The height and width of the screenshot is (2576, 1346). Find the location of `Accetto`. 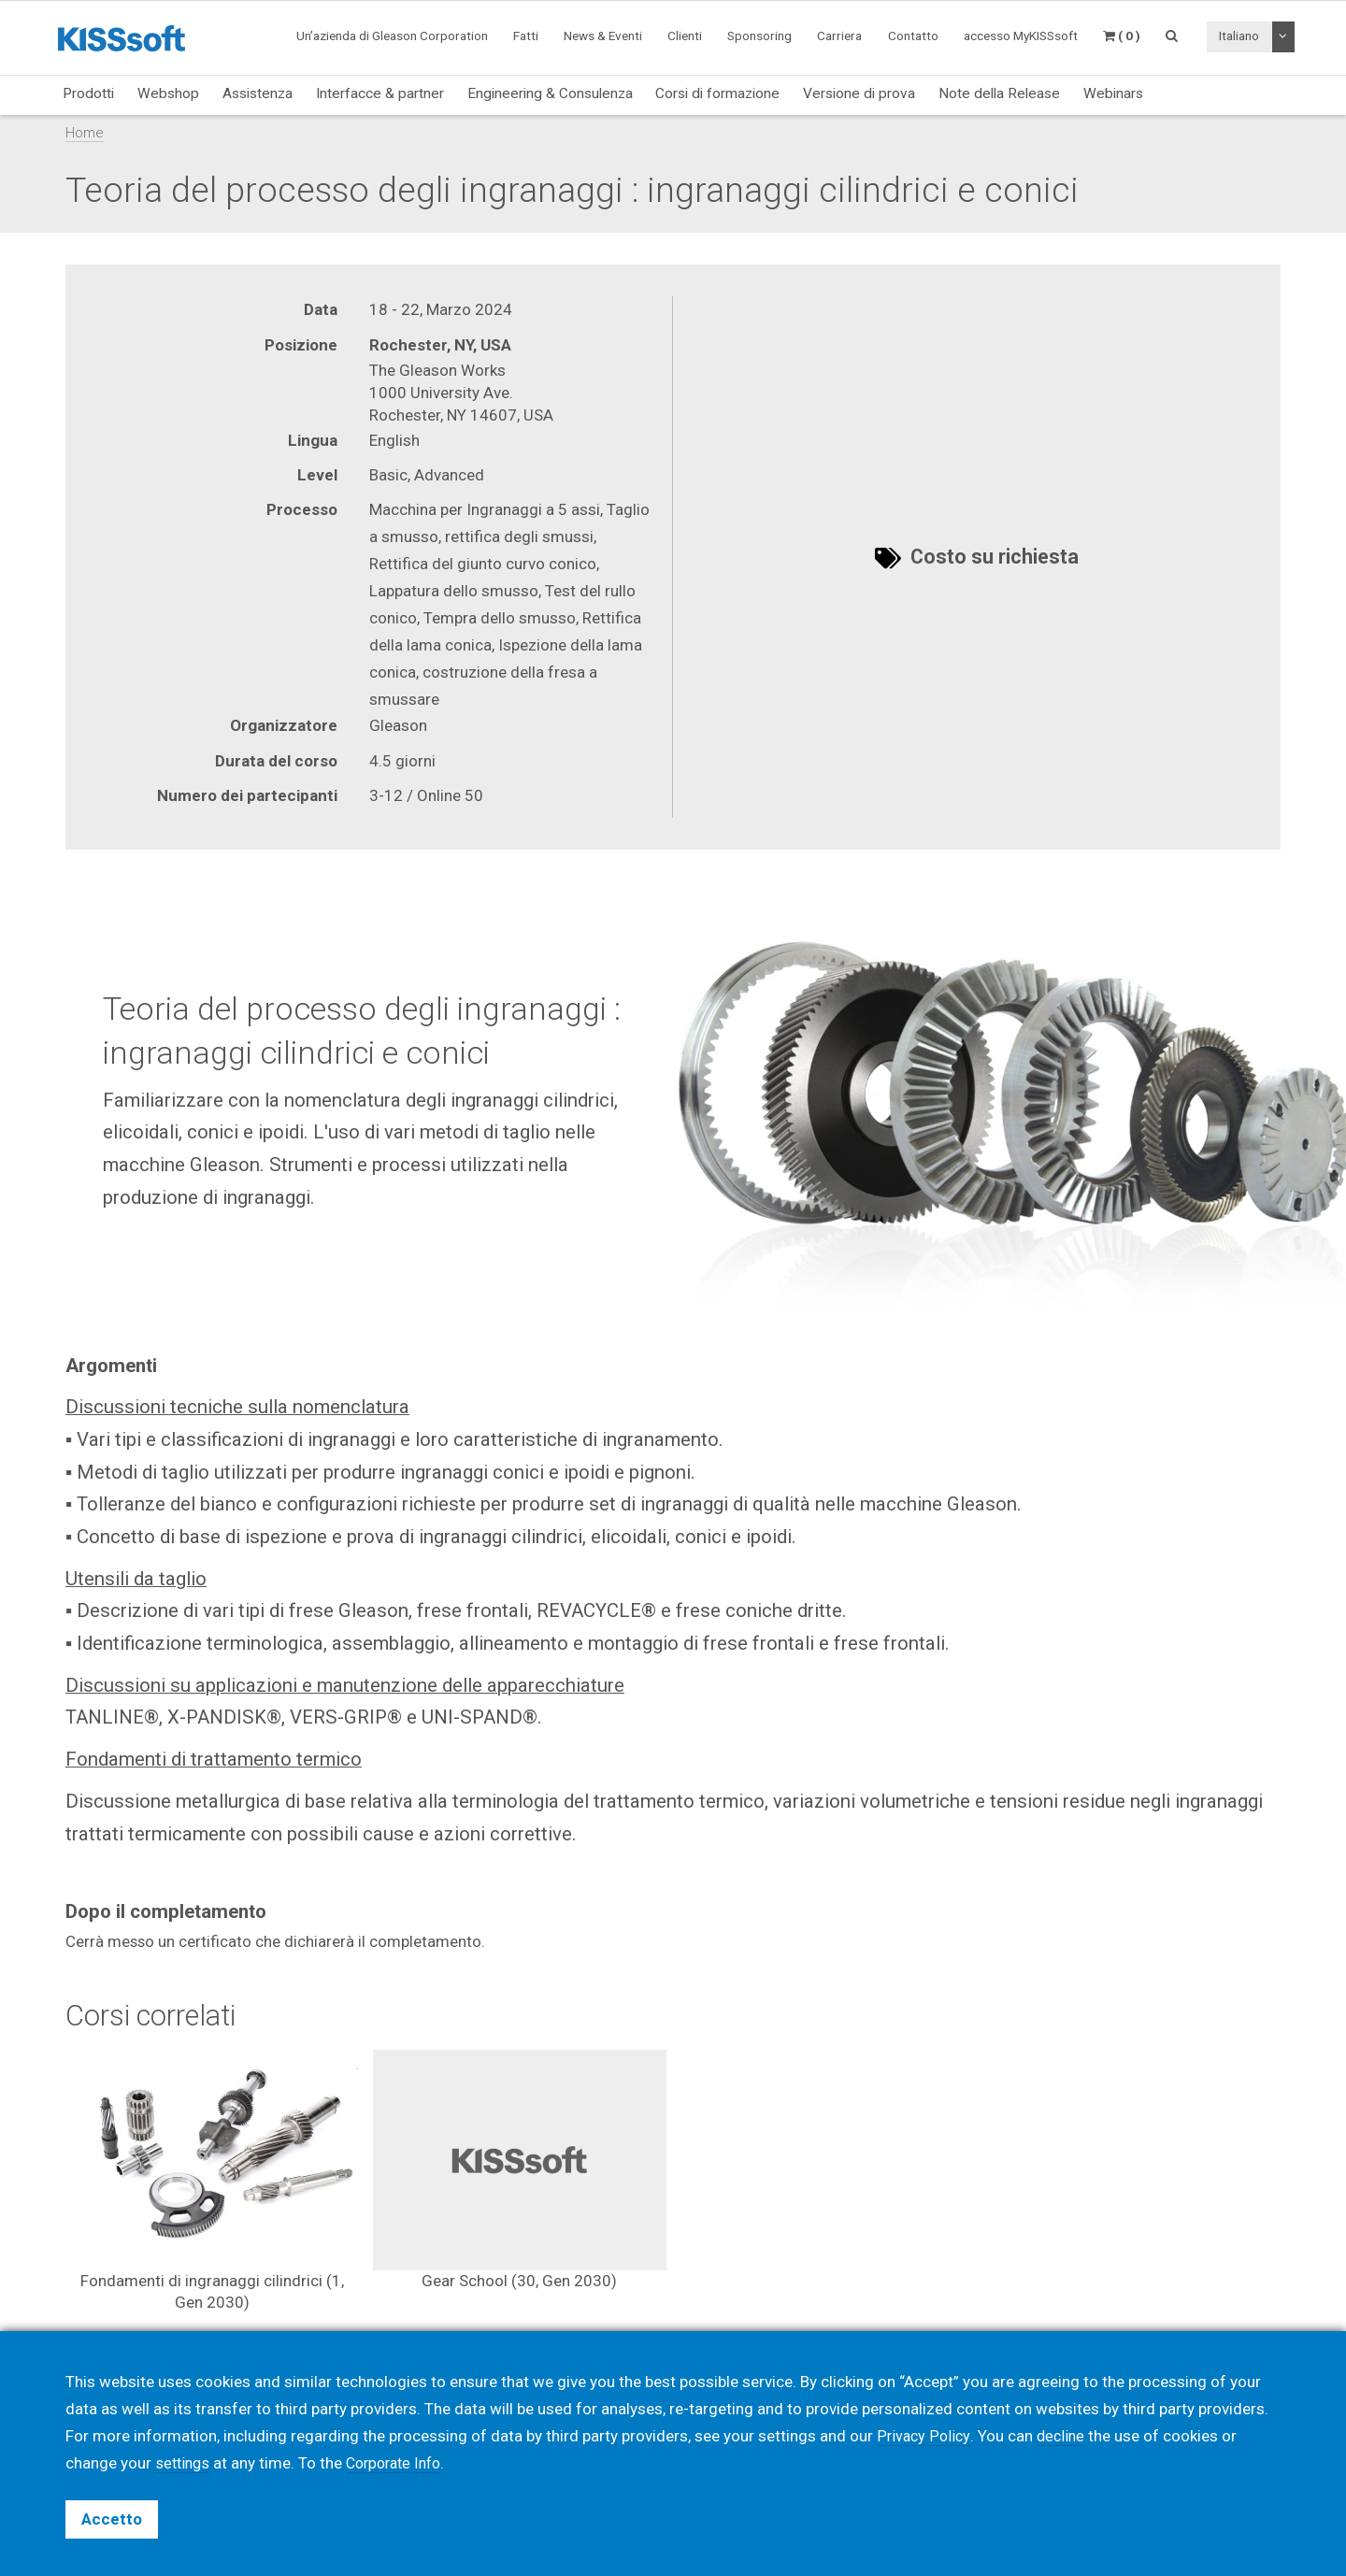

Accetto is located at coordinates (111, 2519).